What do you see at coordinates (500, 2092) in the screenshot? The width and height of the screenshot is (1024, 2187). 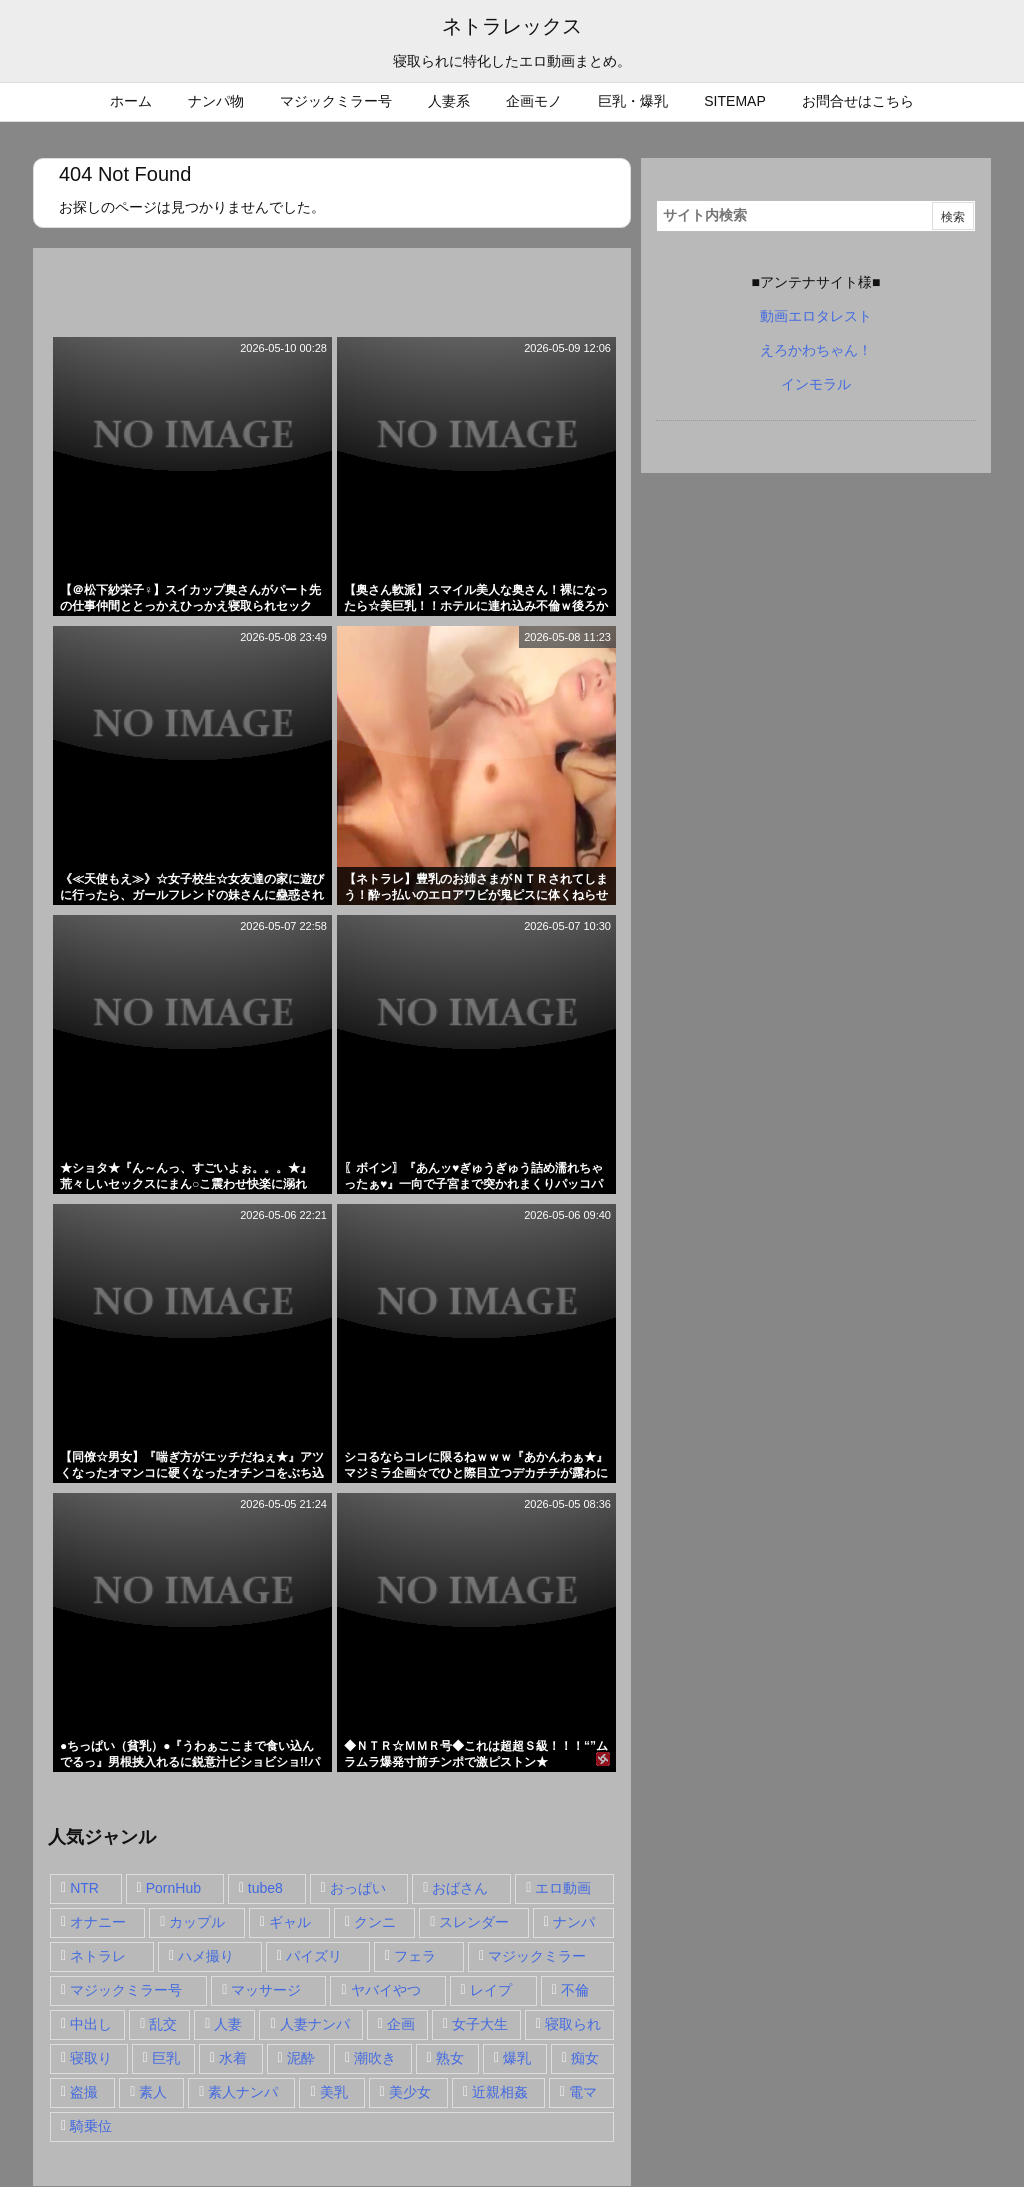 I see `近親相姦 [近親相姦 (14個の項目)]` at bounding box center [500, 2092].